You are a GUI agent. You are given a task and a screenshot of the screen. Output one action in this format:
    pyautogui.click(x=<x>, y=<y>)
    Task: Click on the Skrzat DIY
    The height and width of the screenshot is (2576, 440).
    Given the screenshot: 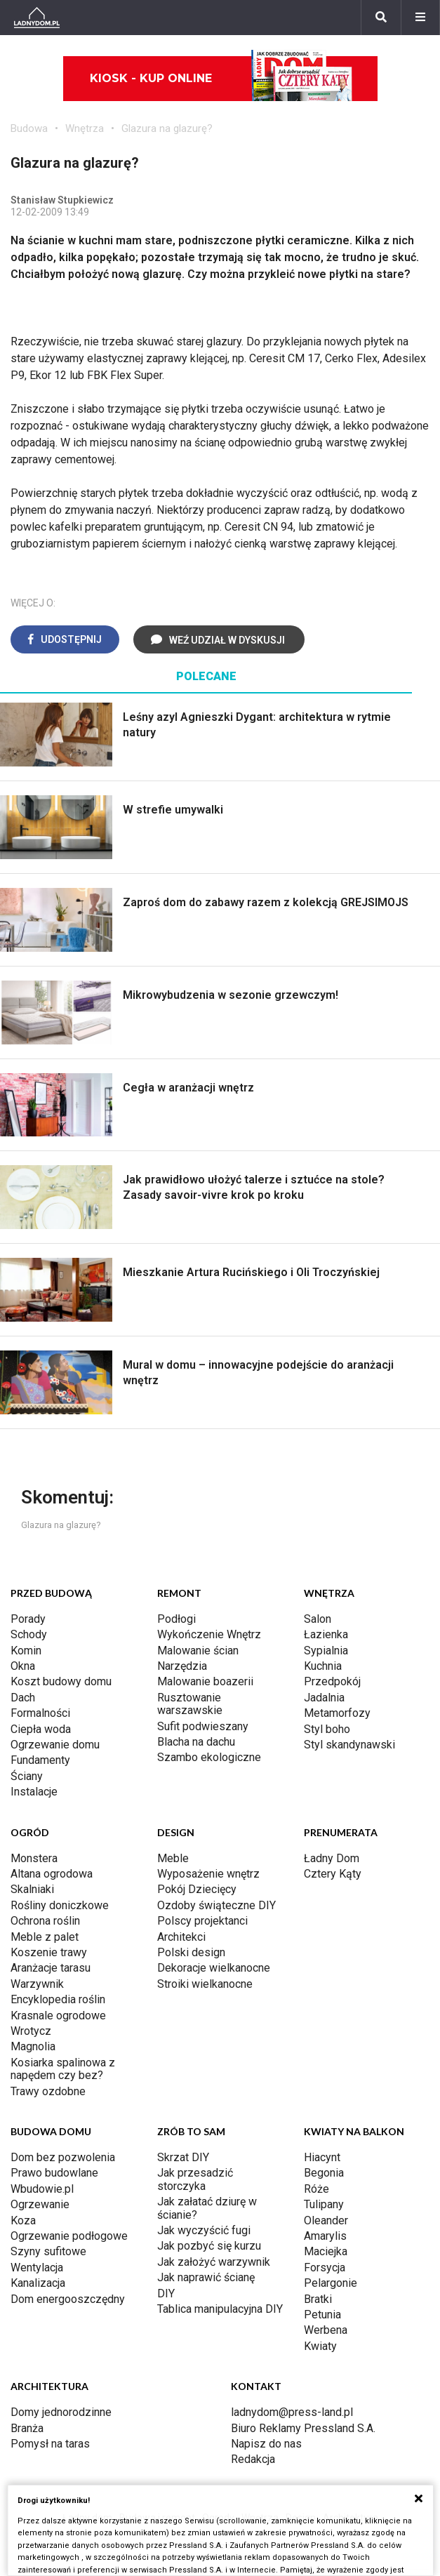 What is the action you would take?
    pyautogui.click(x=183, y=2157)
    